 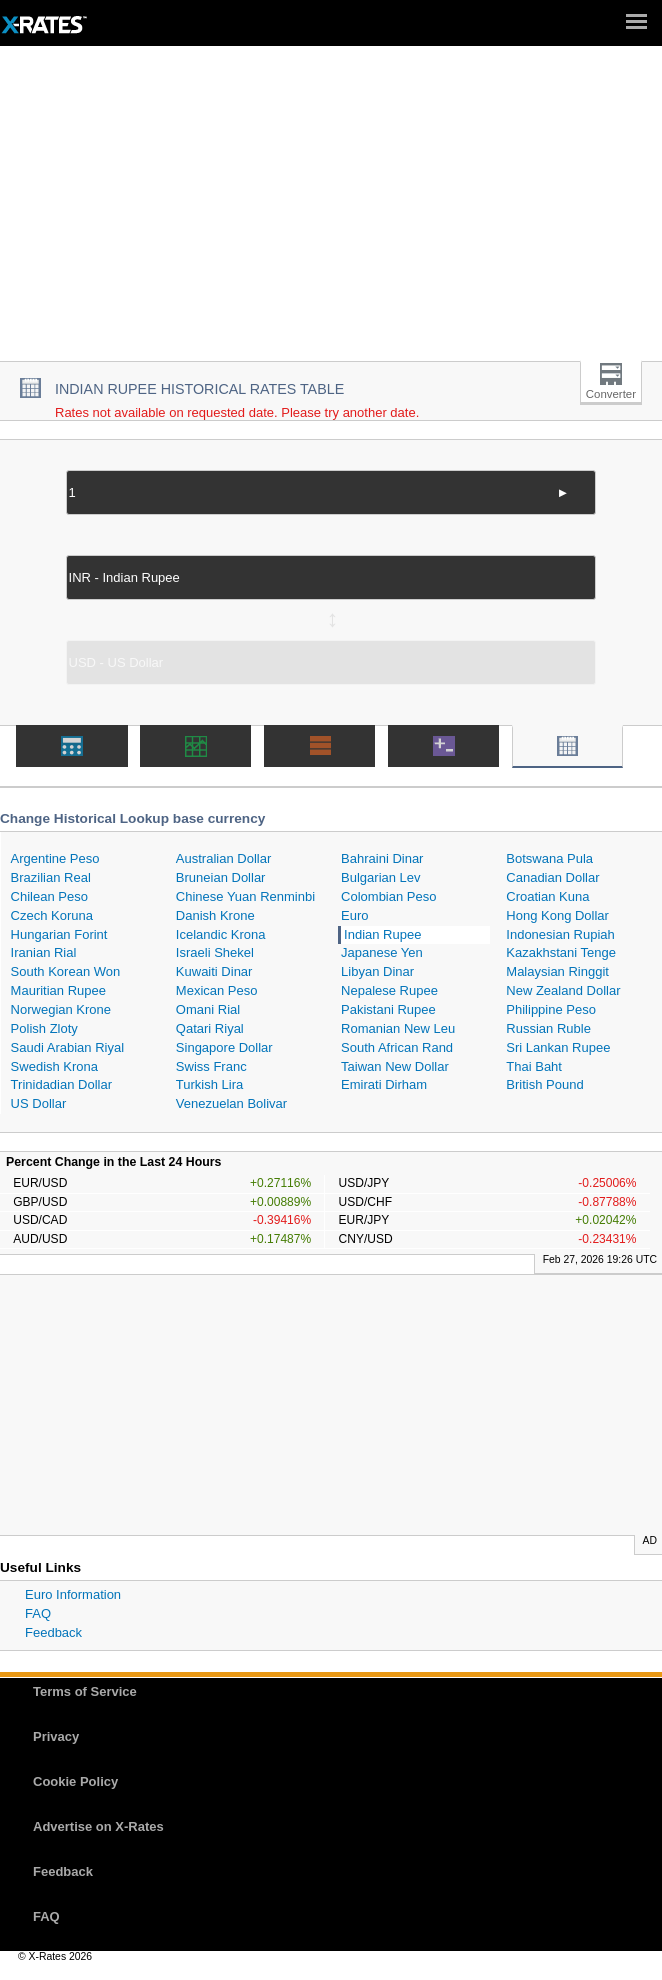 I want to click on Iranian Rial, so click(x=44, y=952).